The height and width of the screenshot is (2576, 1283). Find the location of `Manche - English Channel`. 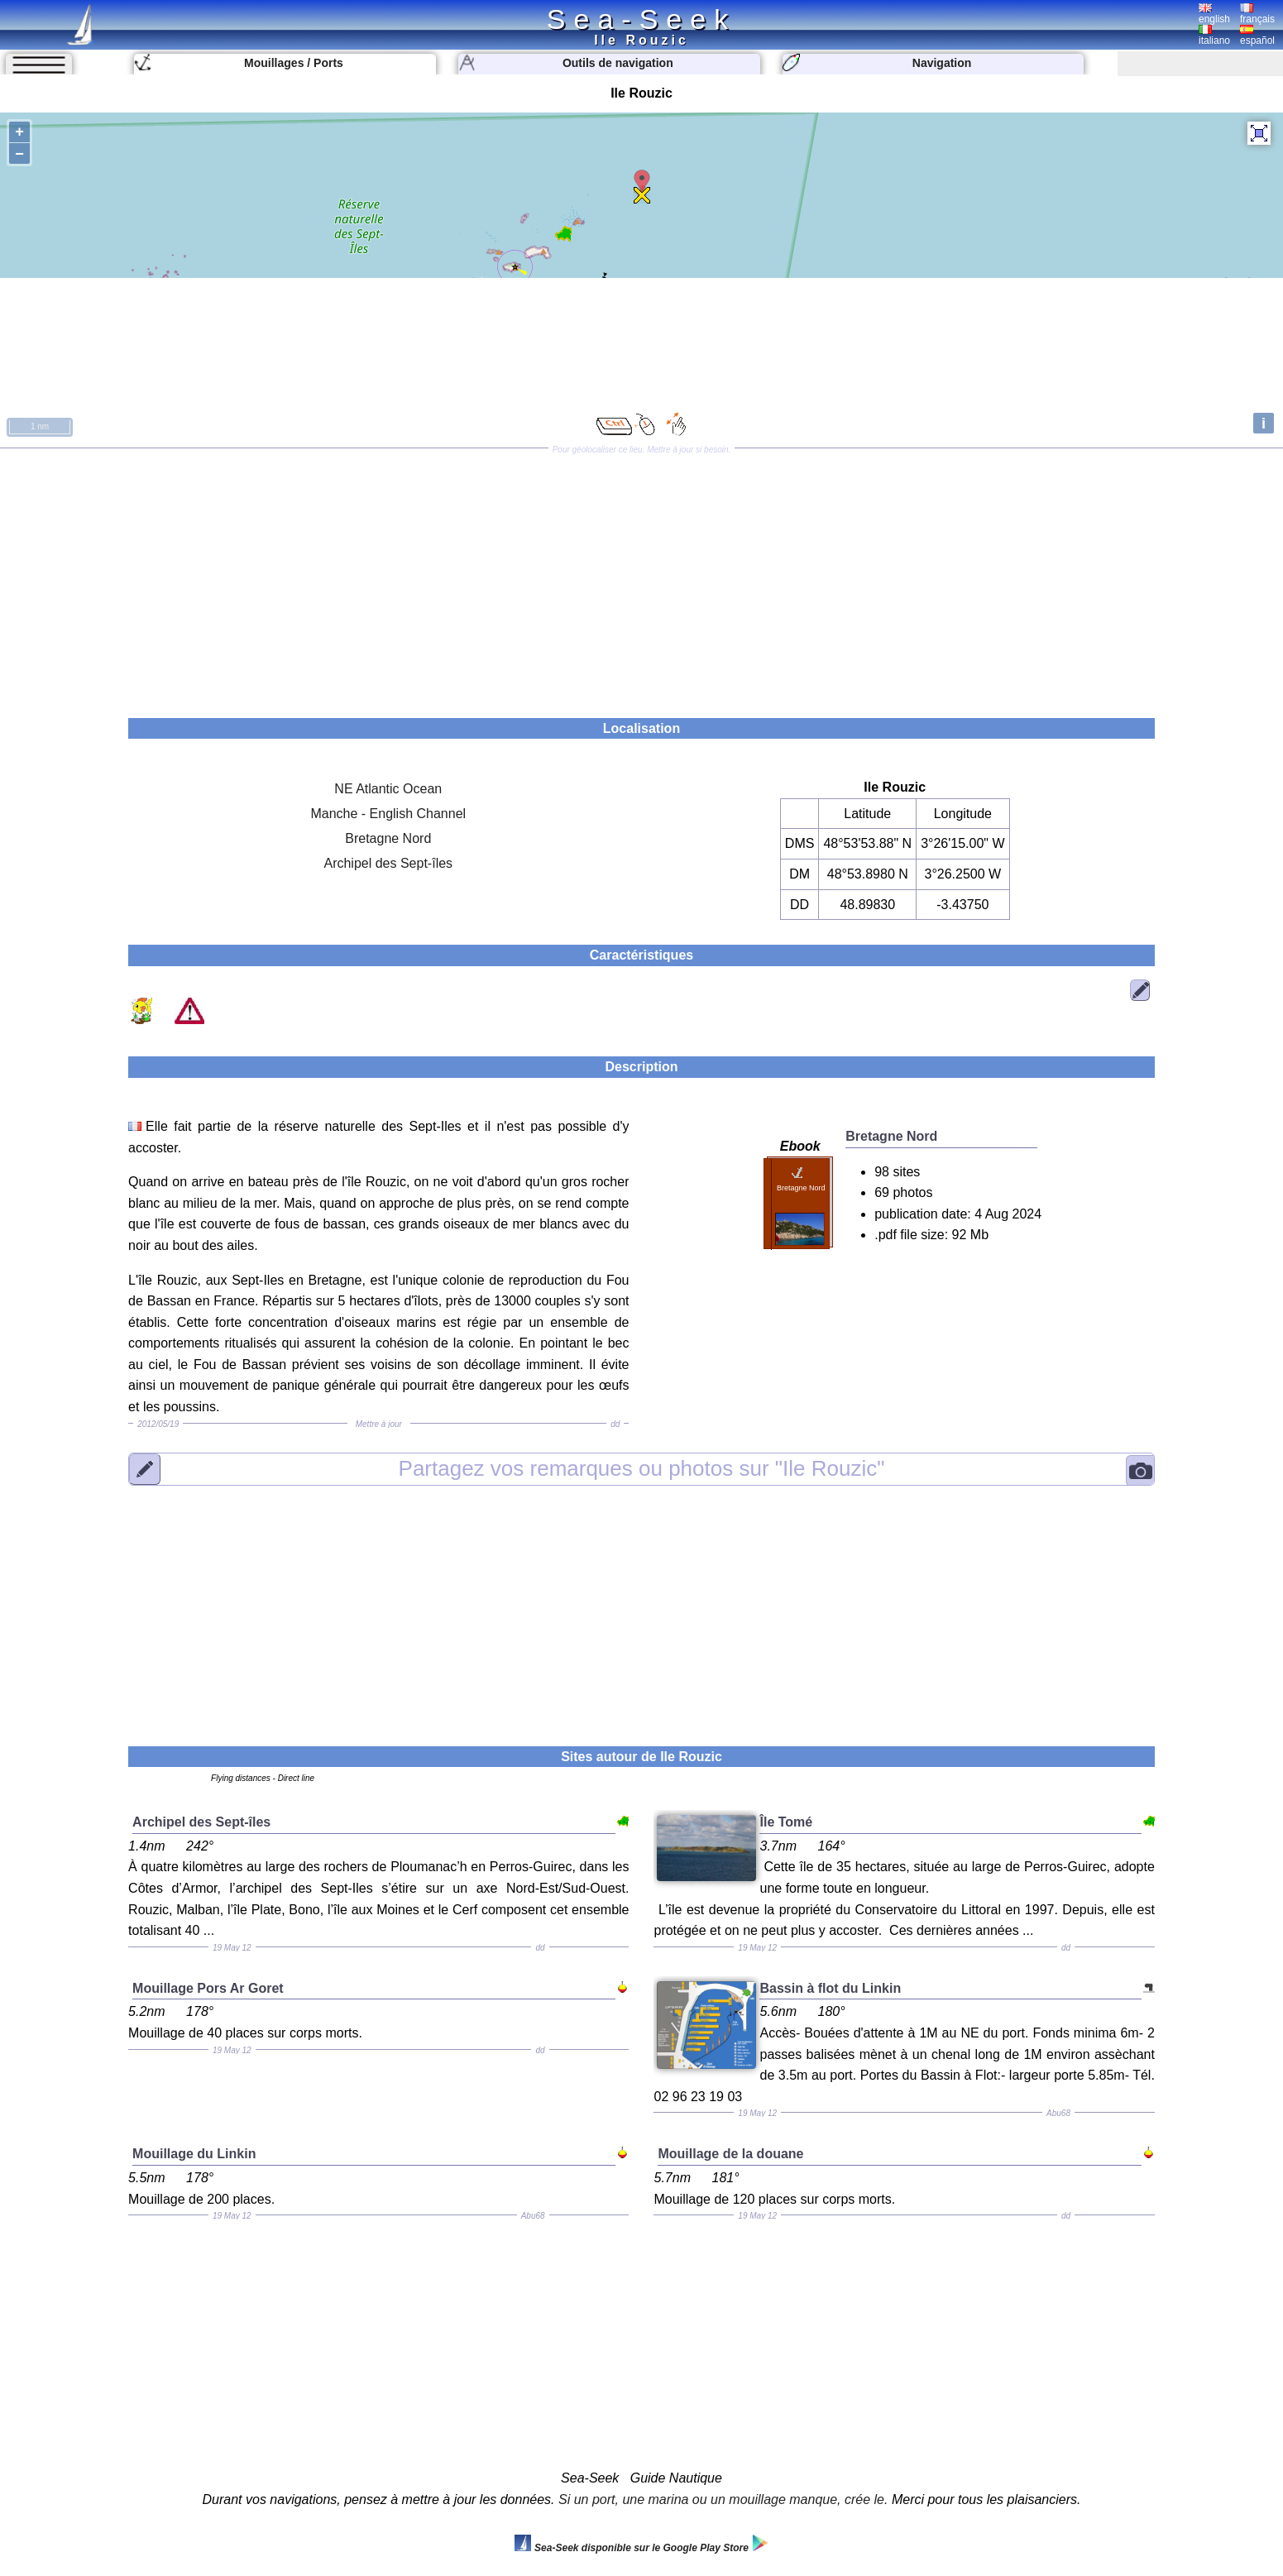

Manche - English Channel is located at coordinates (388, 814).